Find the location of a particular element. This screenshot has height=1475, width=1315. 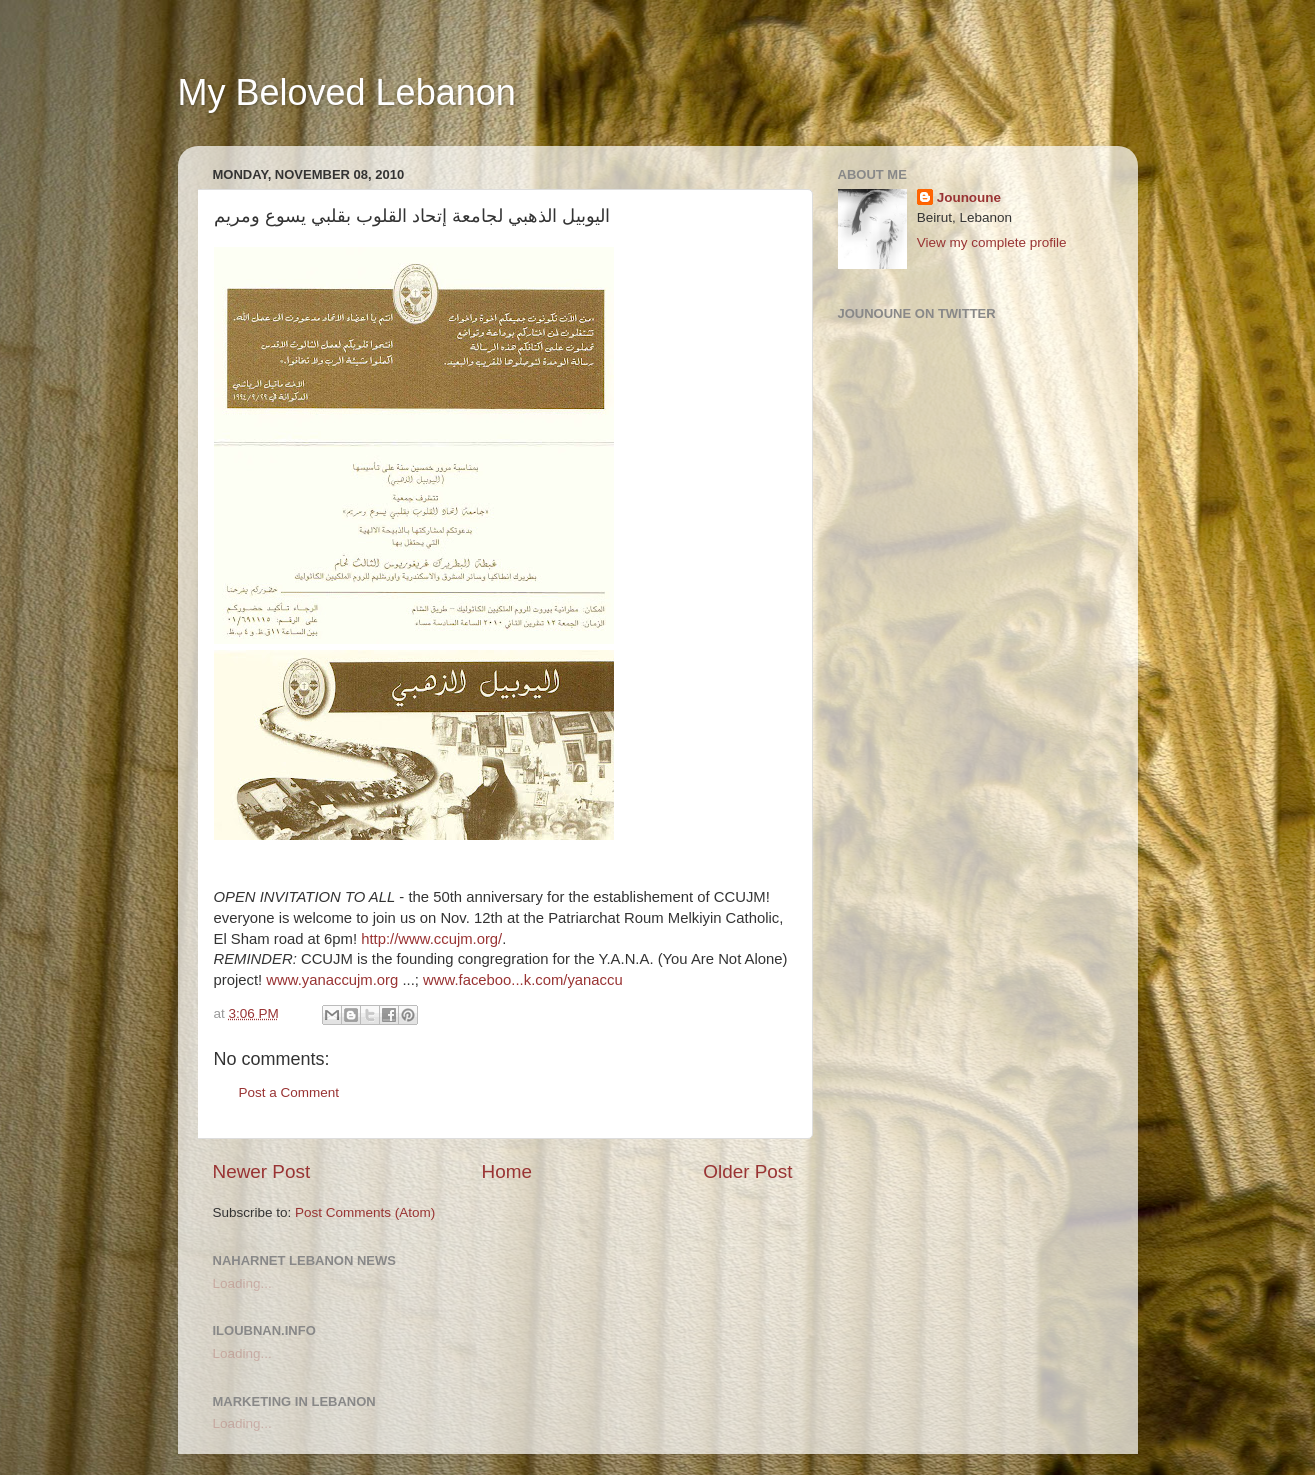

Loading... is located at coordinates (242, 1283).